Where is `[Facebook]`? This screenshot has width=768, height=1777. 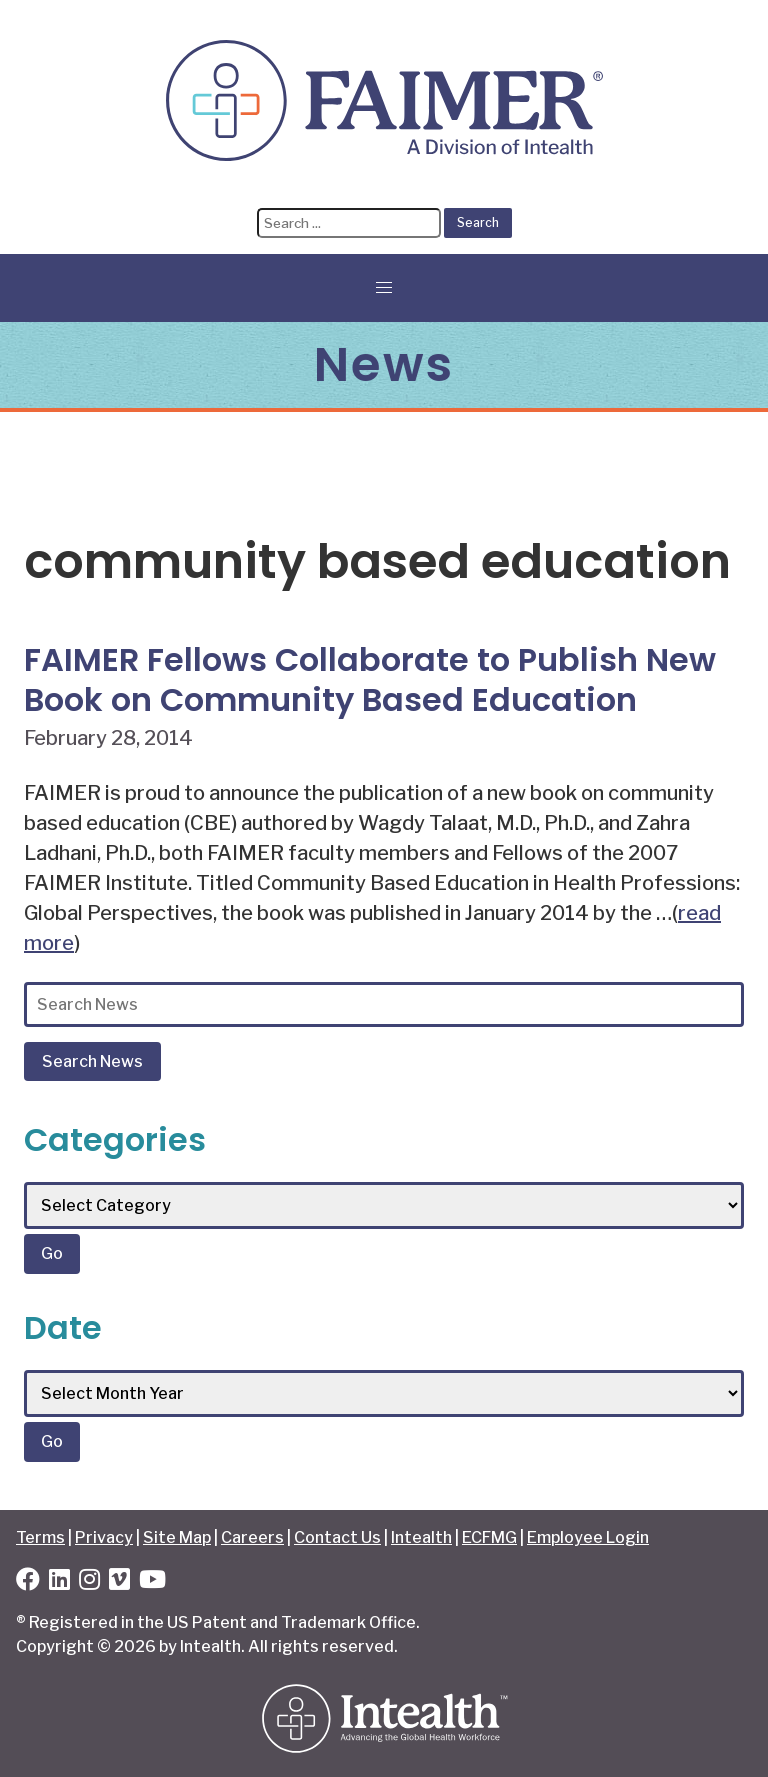
[Facebook] is located at coordinates (28, 1582).